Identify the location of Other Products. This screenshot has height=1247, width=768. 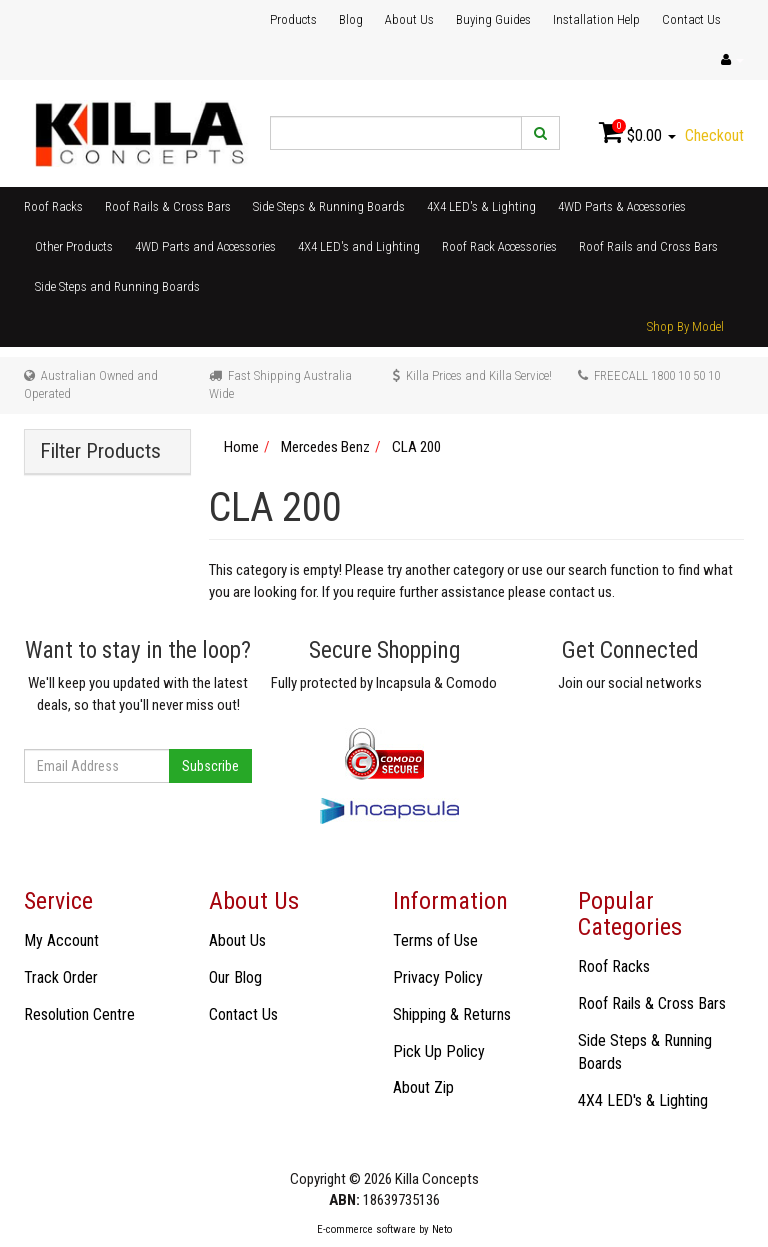
(74, 246).